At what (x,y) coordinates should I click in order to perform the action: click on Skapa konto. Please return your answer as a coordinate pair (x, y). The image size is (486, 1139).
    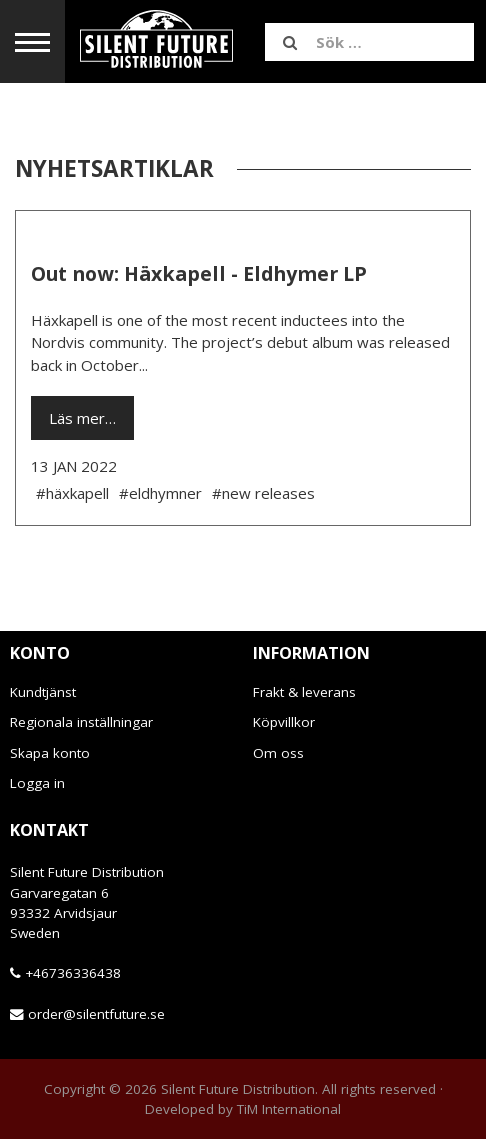
    Looking at the image, I should click on (50, 753).